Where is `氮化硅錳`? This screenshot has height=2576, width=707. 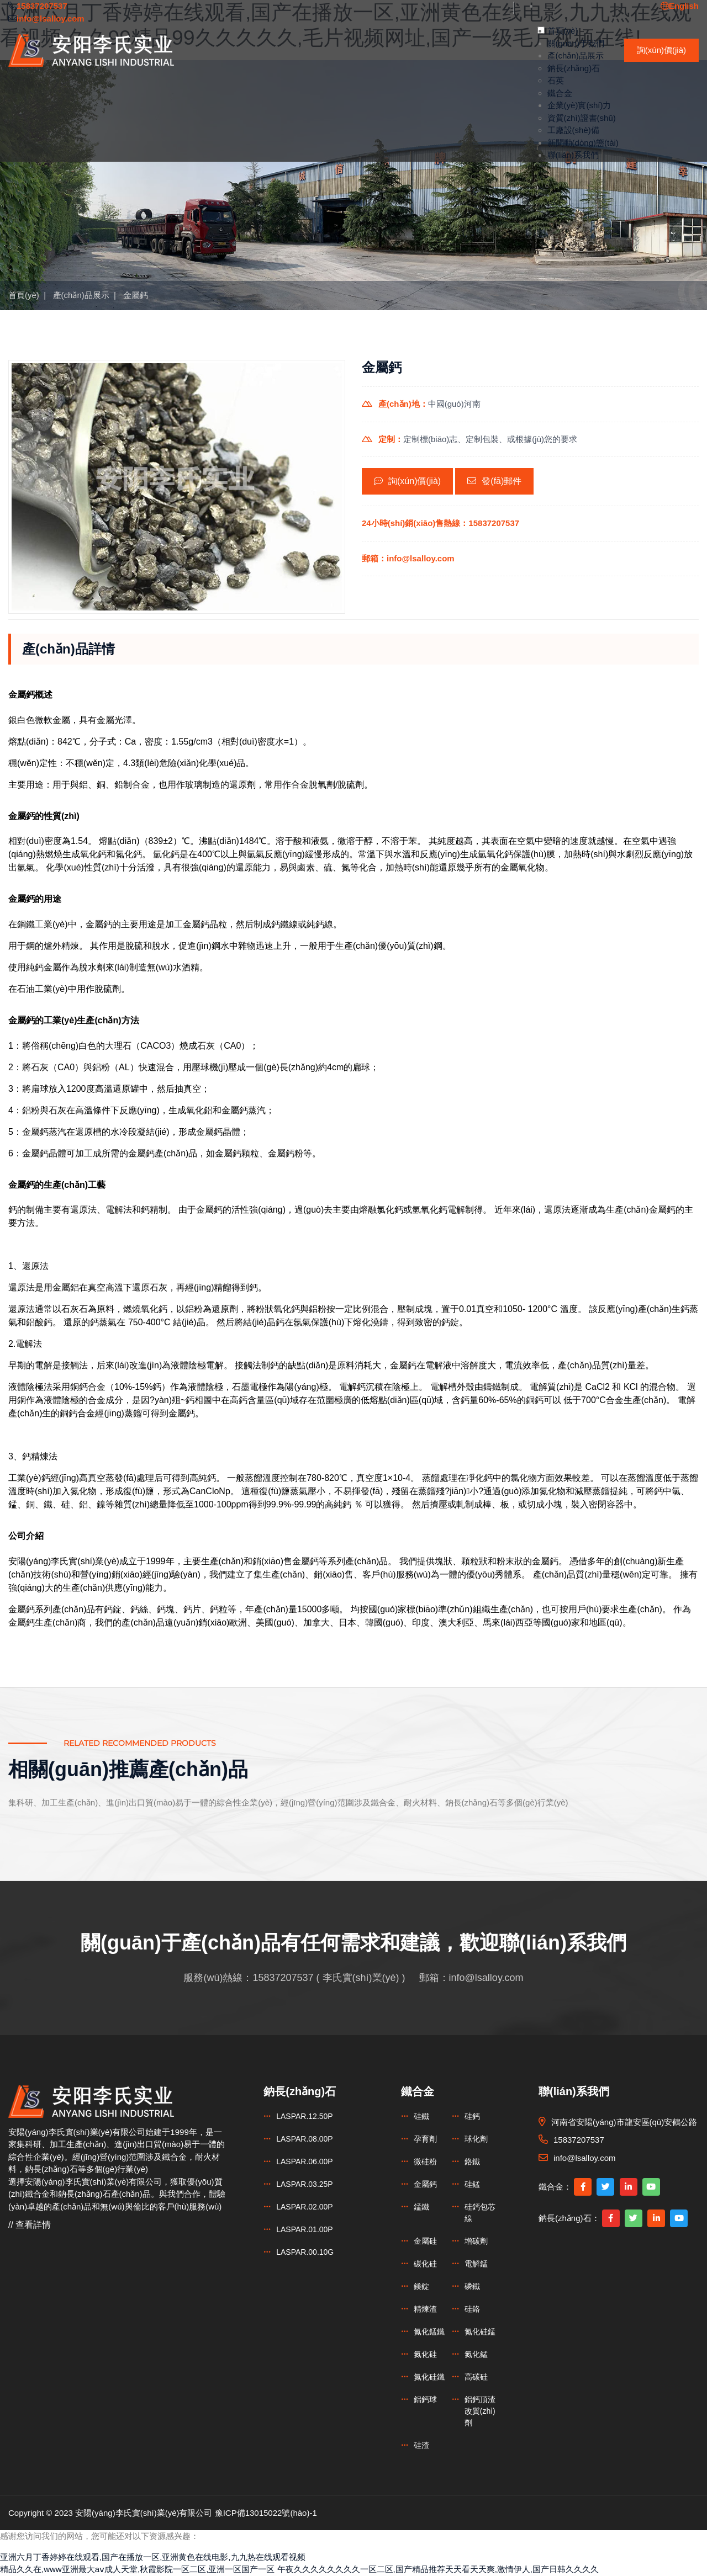 氮化硅錳 is located at coordinates (480, 2331).